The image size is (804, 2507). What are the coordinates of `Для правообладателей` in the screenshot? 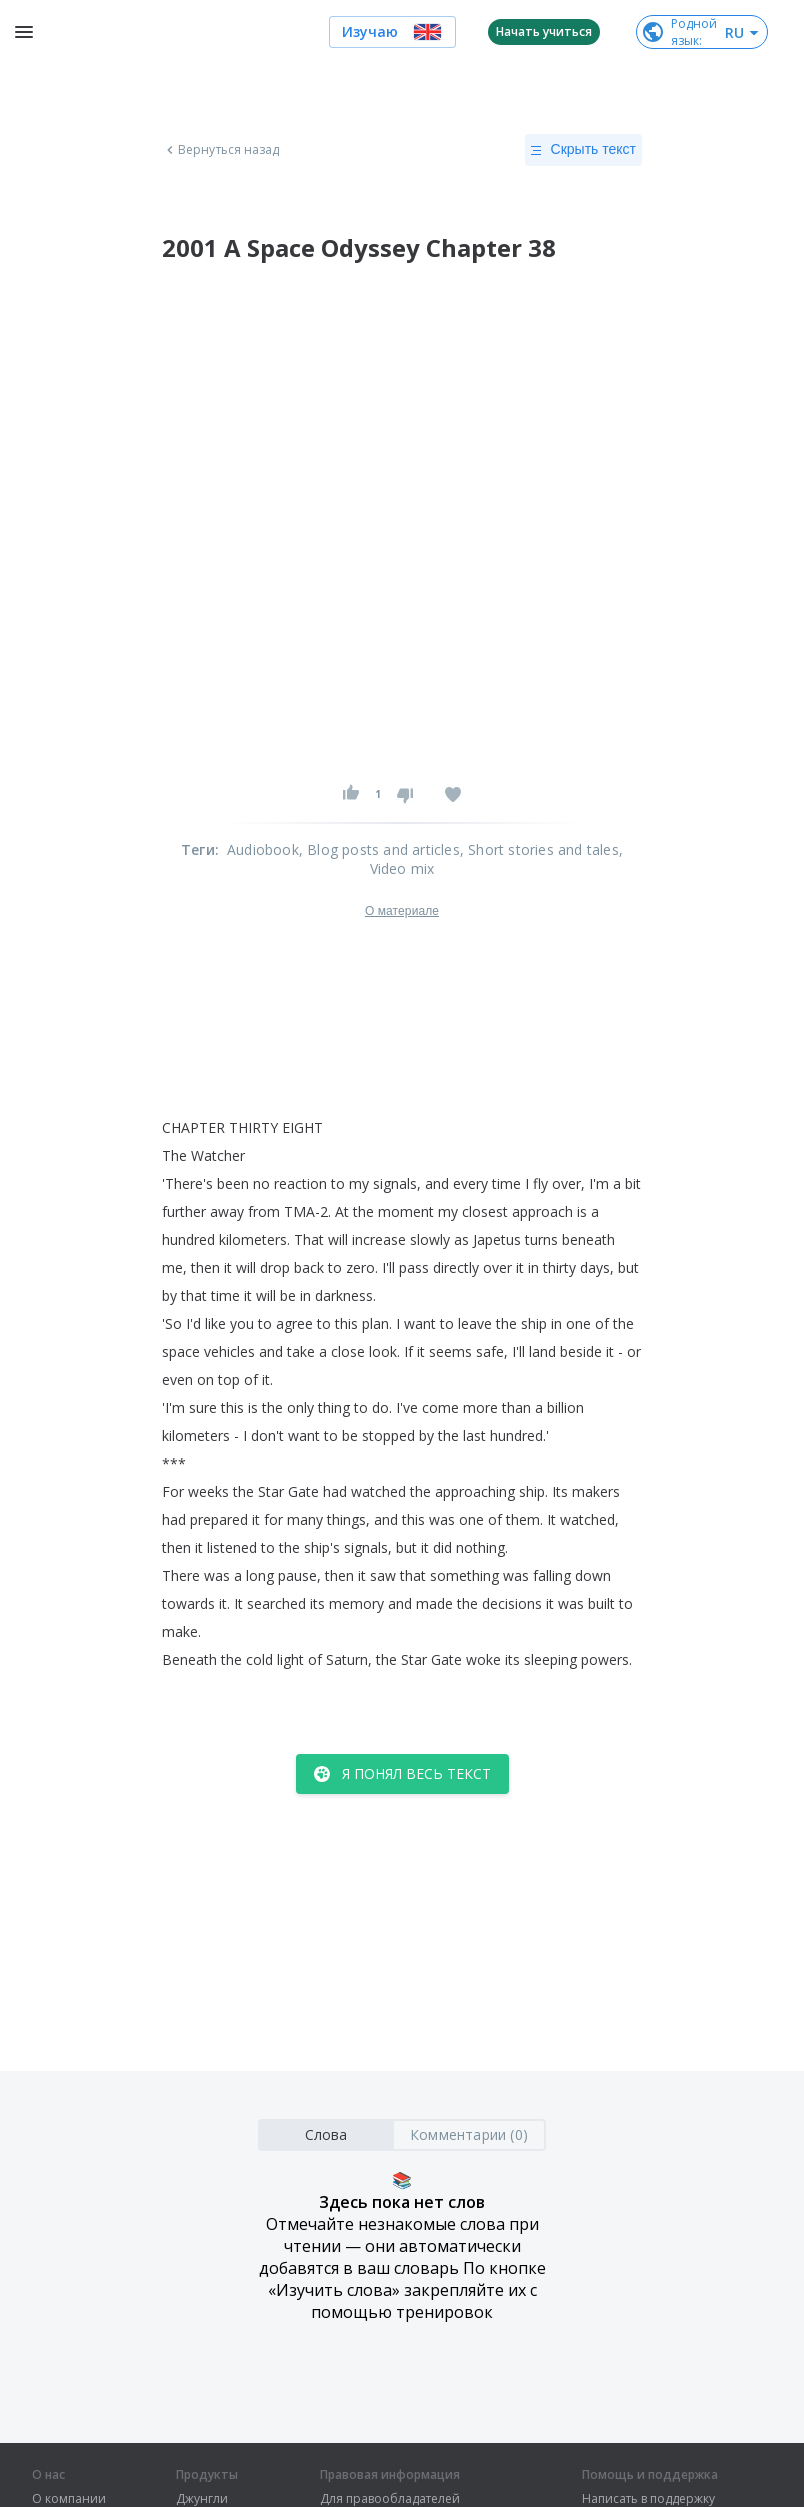 It's located at (390, 2499).